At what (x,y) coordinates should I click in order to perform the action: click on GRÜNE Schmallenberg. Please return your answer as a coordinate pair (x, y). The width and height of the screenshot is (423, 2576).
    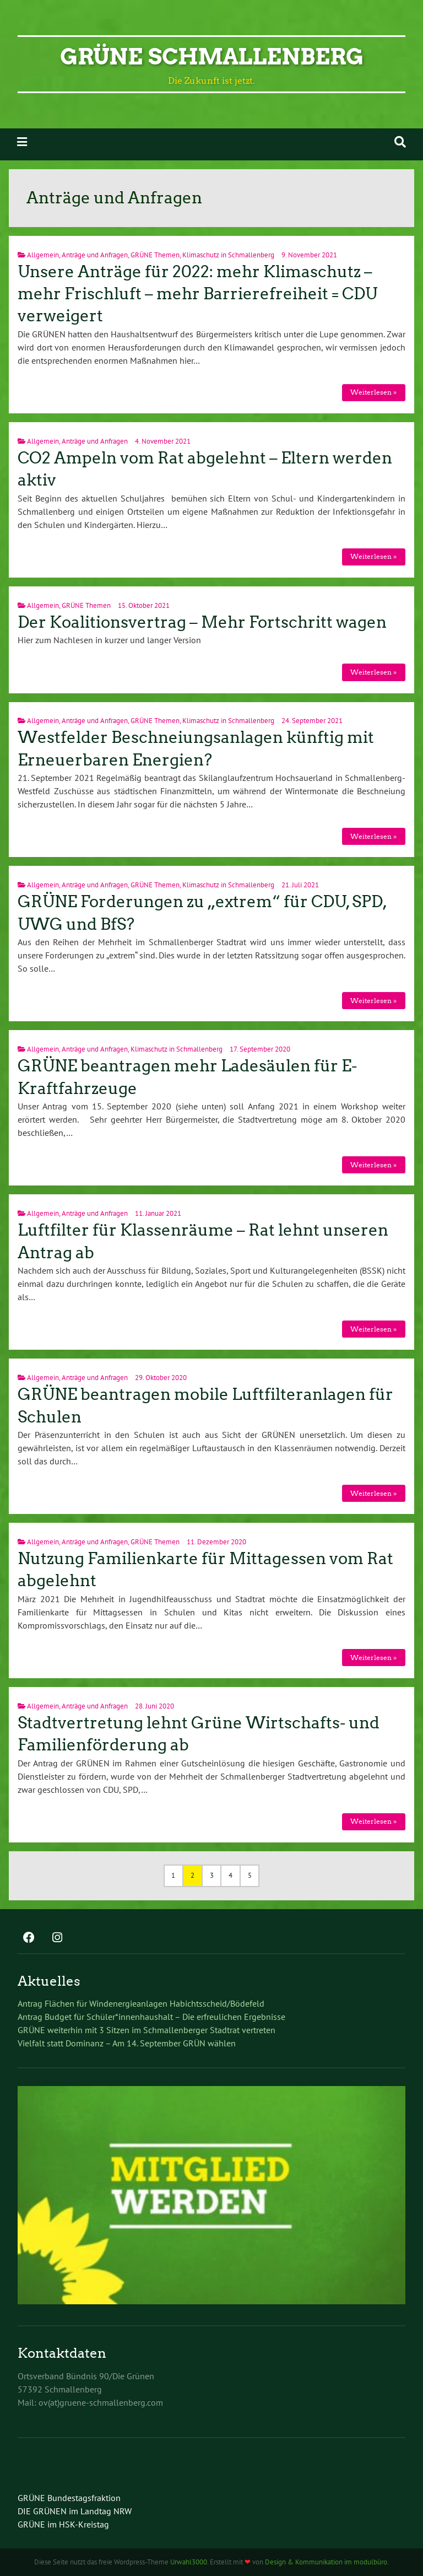
    Looking at the image, I should click on (212, 57).